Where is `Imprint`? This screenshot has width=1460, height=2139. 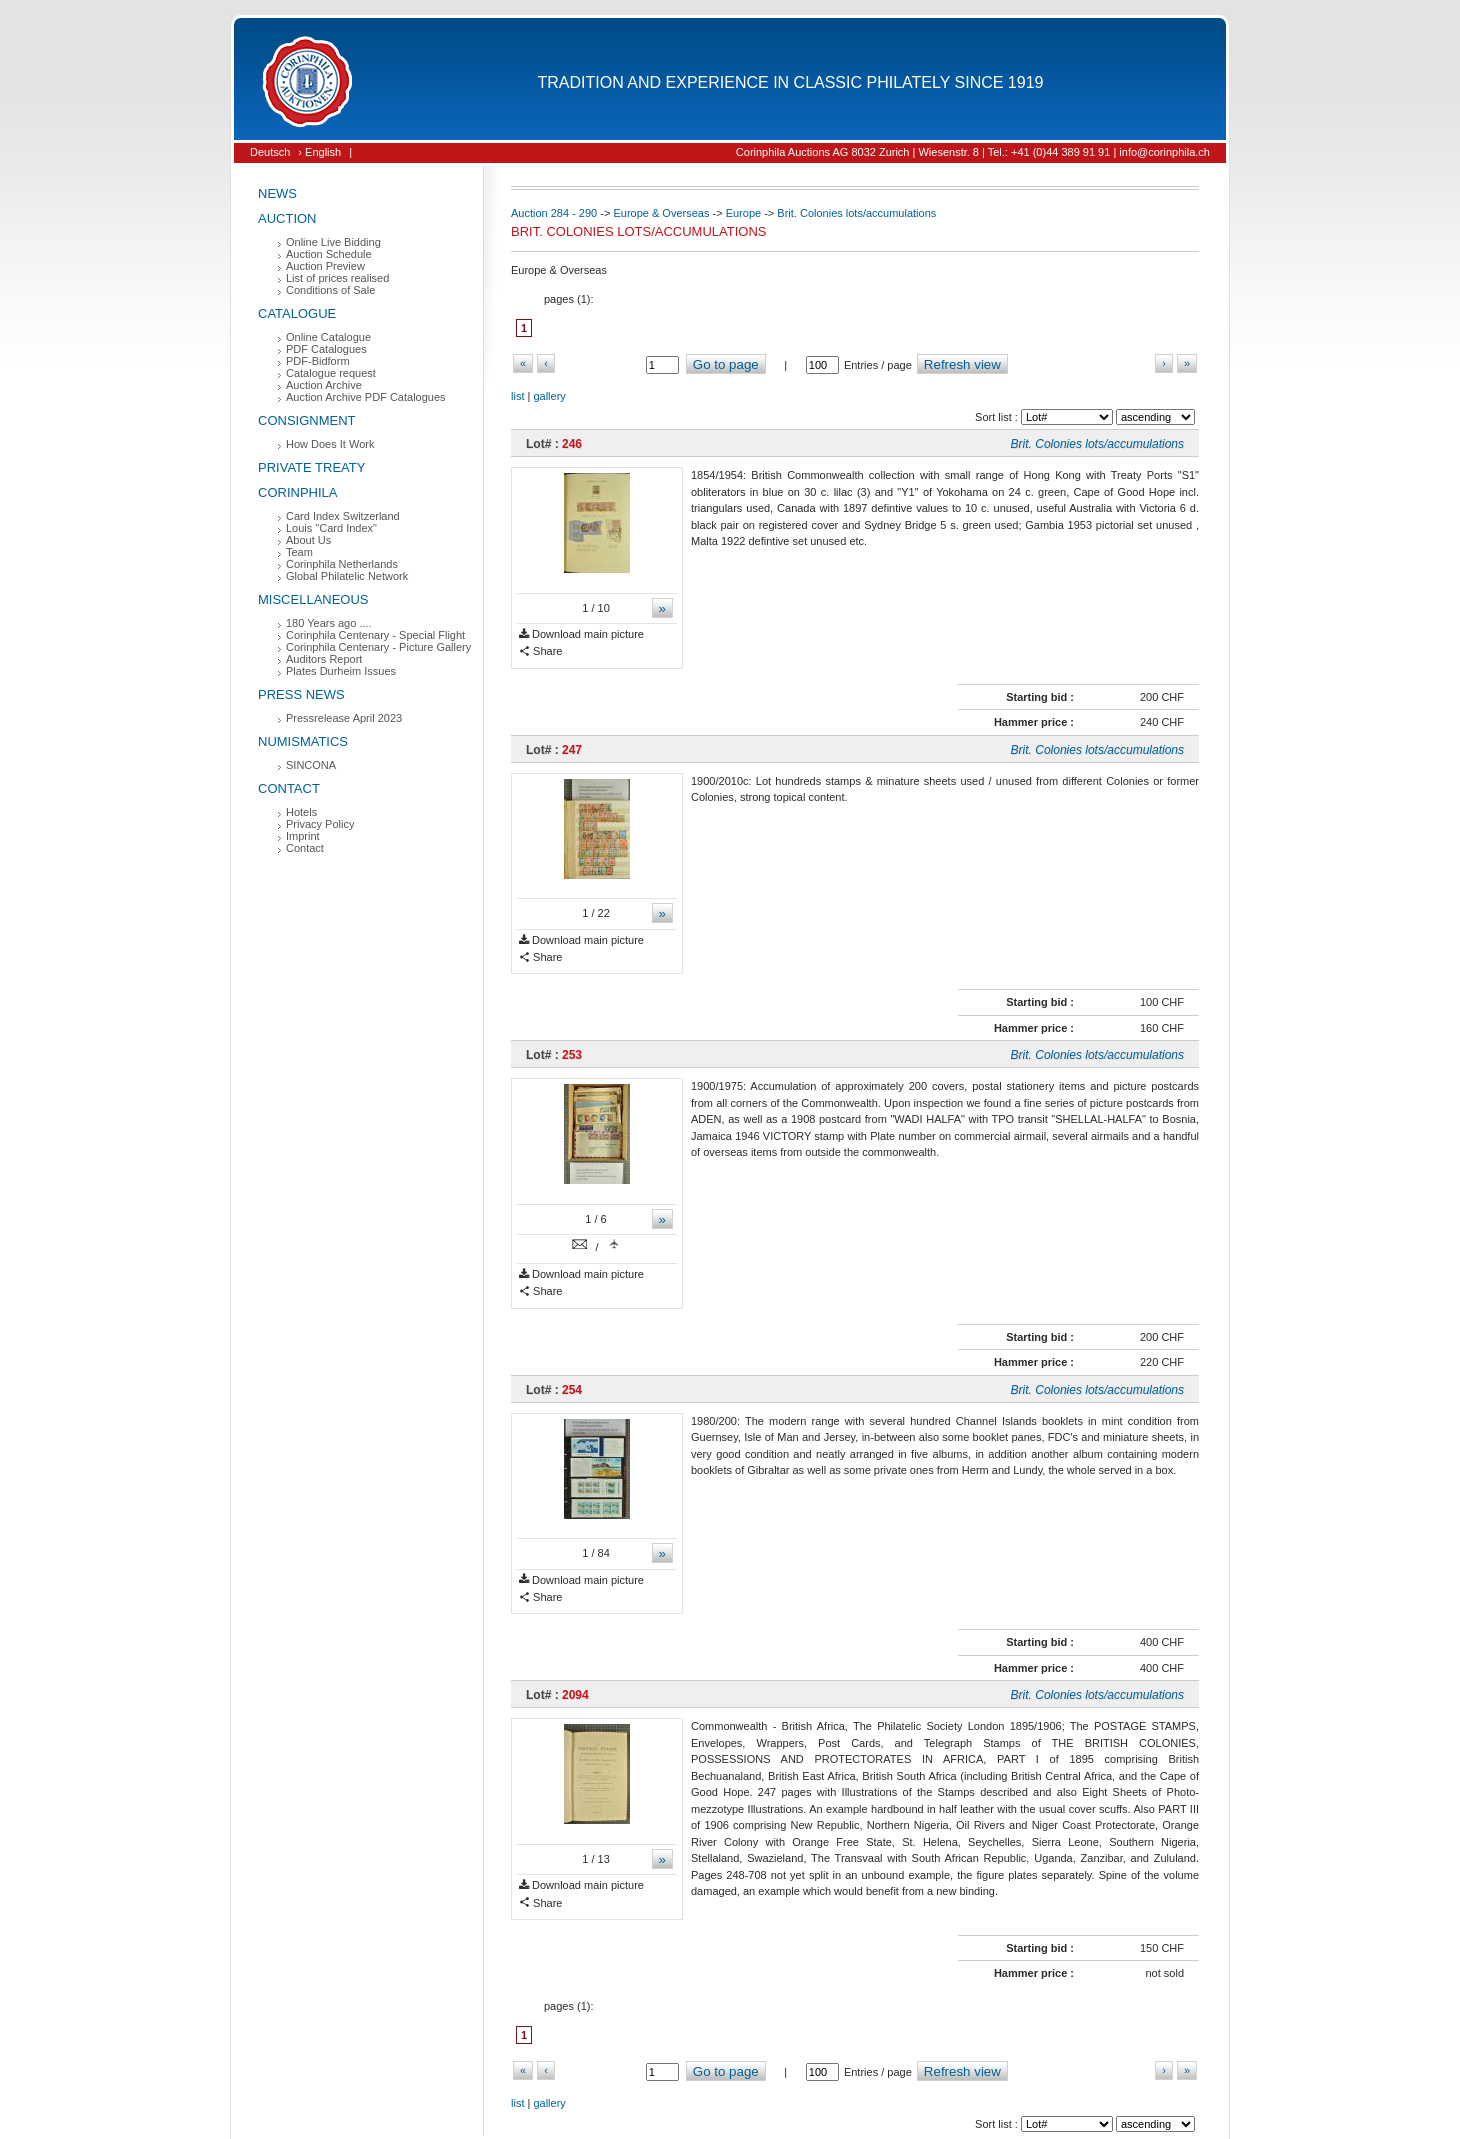
Imprint is located at coordinates (303, 836).